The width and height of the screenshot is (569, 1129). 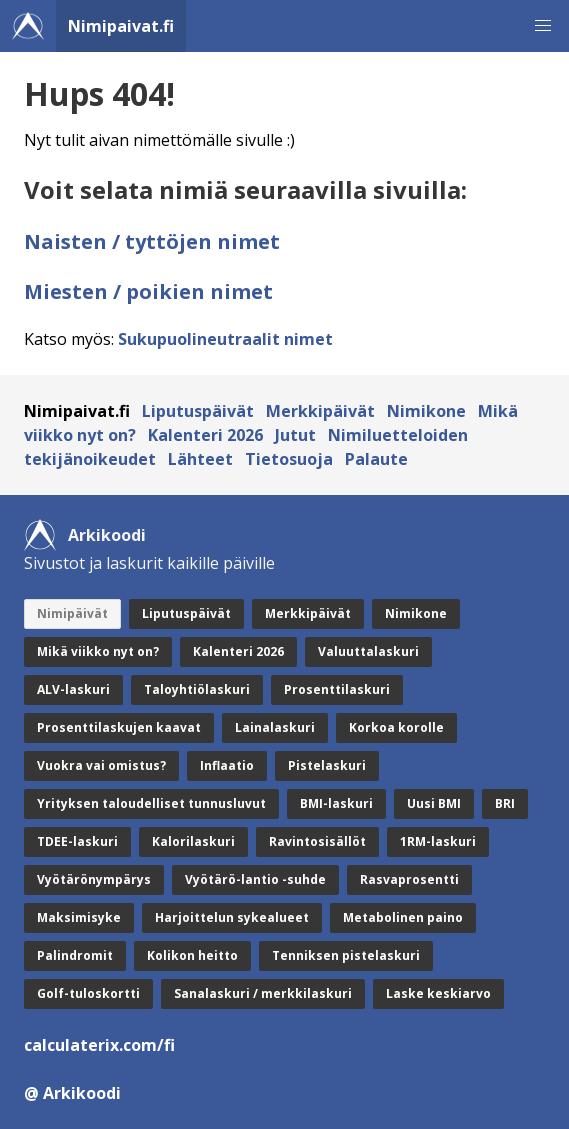 I want to click on Lainalaskuri, so click(x=275, y=727).